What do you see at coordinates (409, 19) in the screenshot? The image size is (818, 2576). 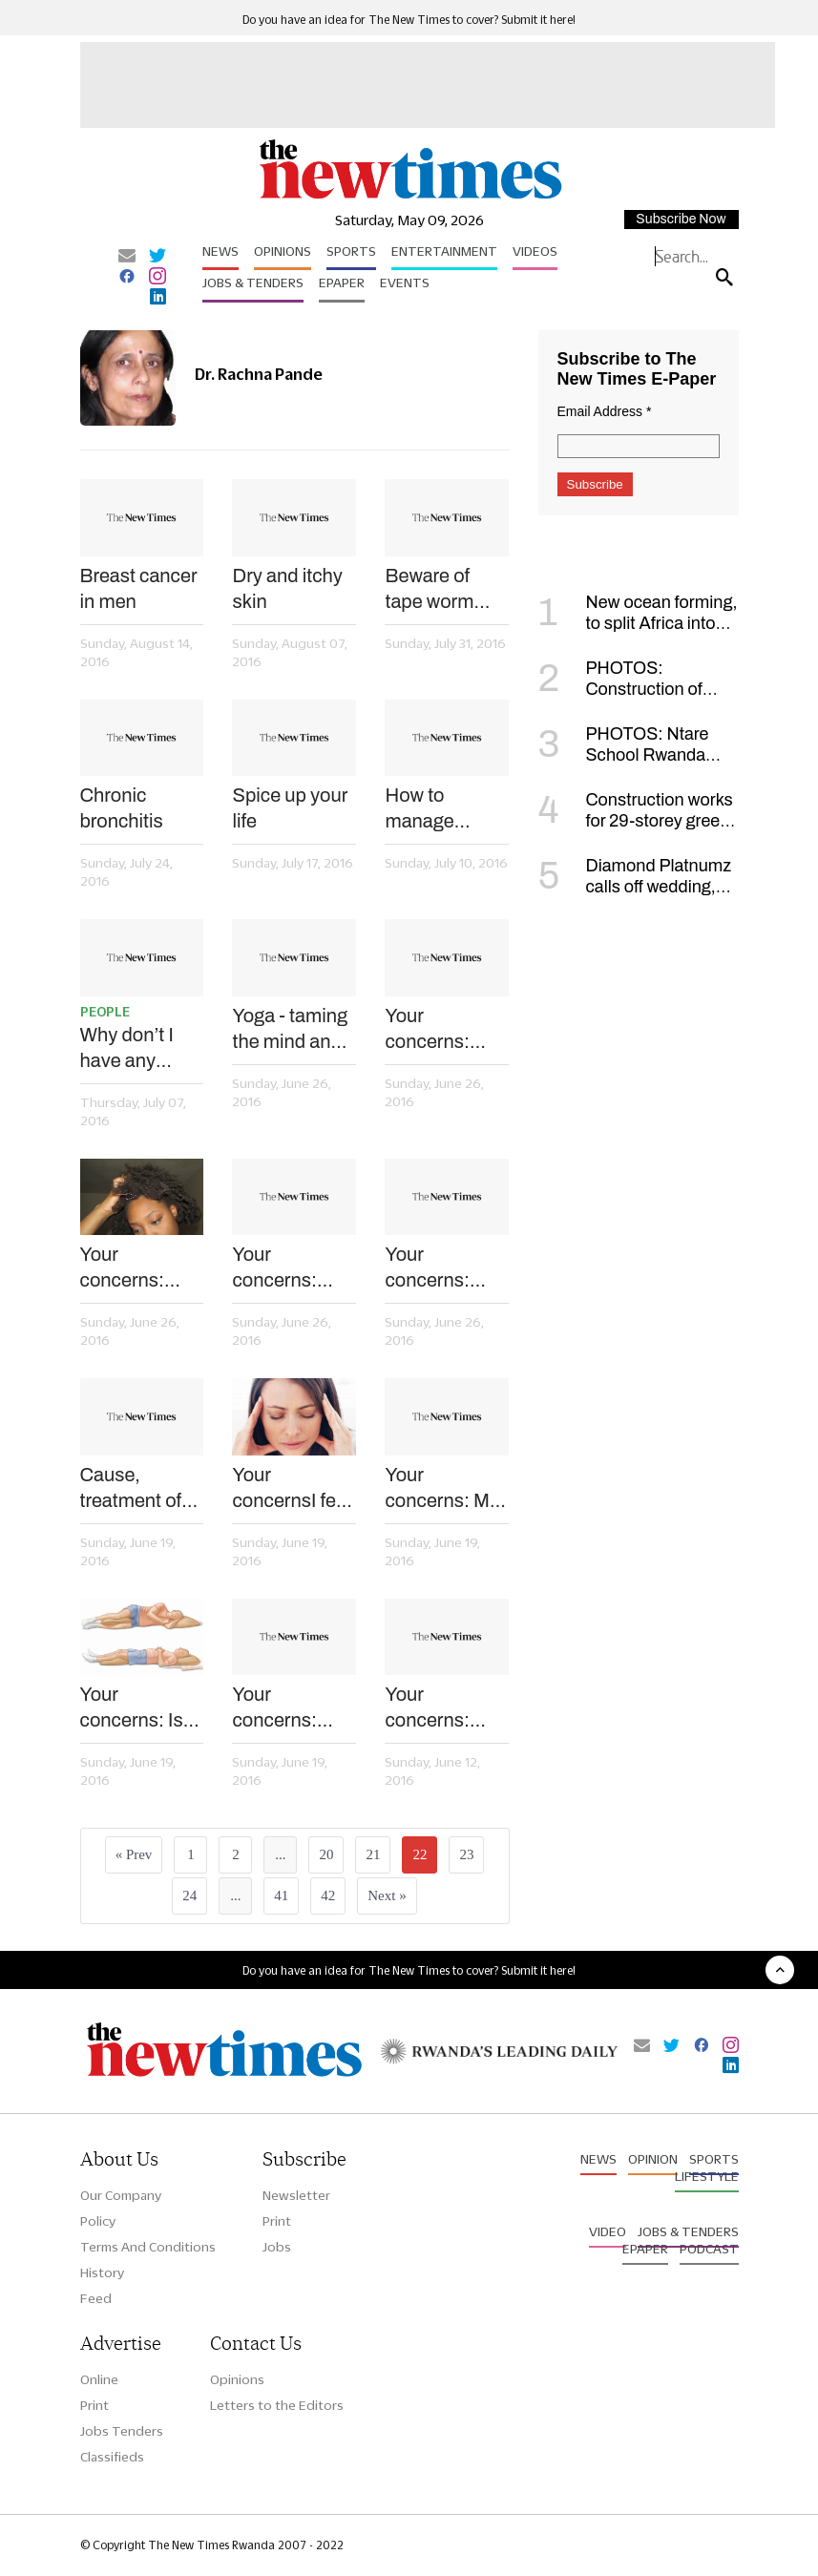 I see `Do you have an idea for The New Times to cover? Submit it here!` at bounding box center [409, 19].